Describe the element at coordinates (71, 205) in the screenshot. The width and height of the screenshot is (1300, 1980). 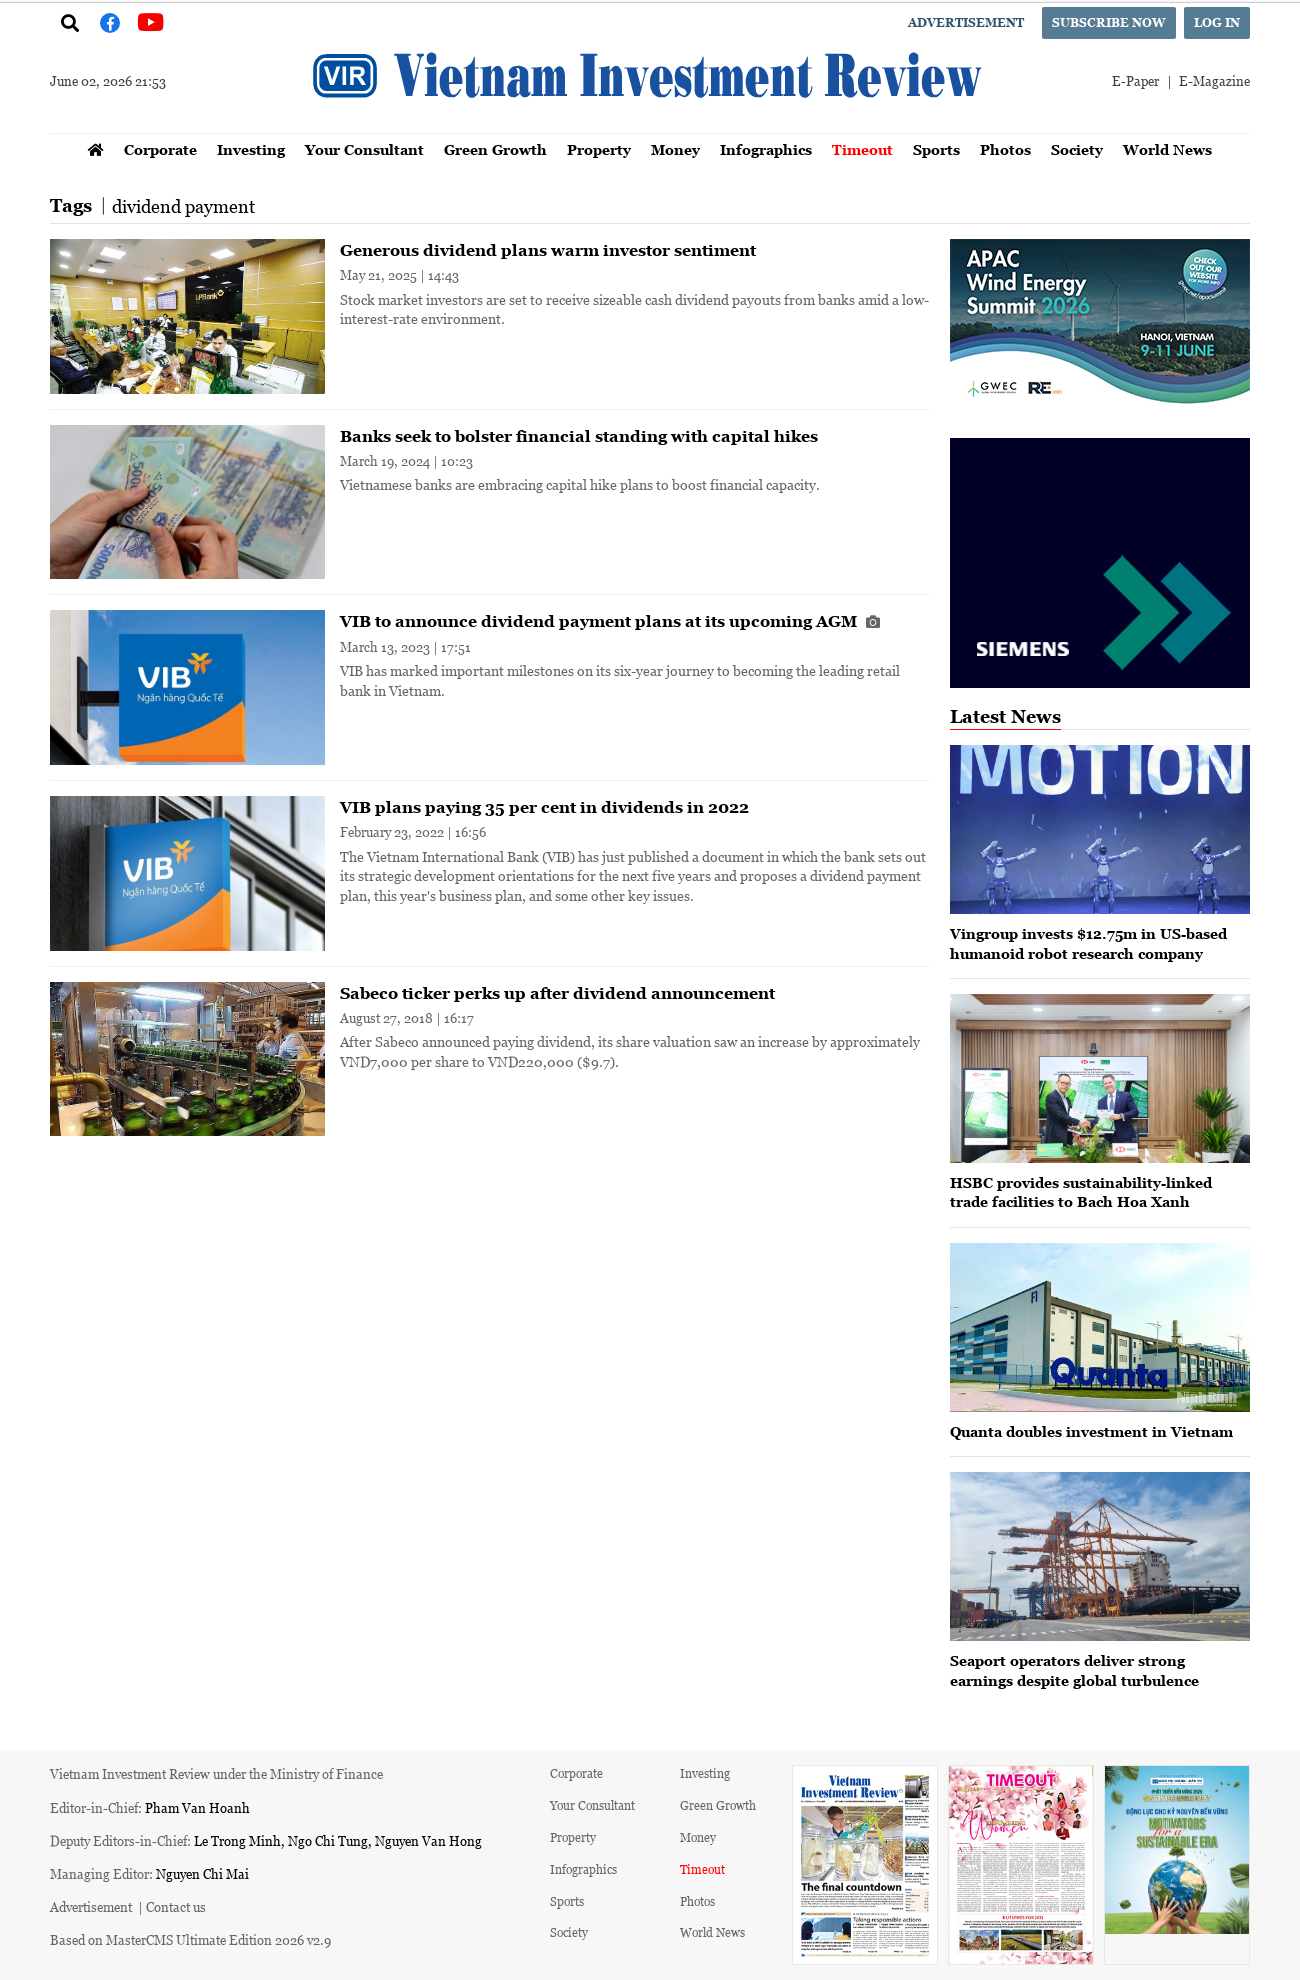
I see `Tags` at that location.